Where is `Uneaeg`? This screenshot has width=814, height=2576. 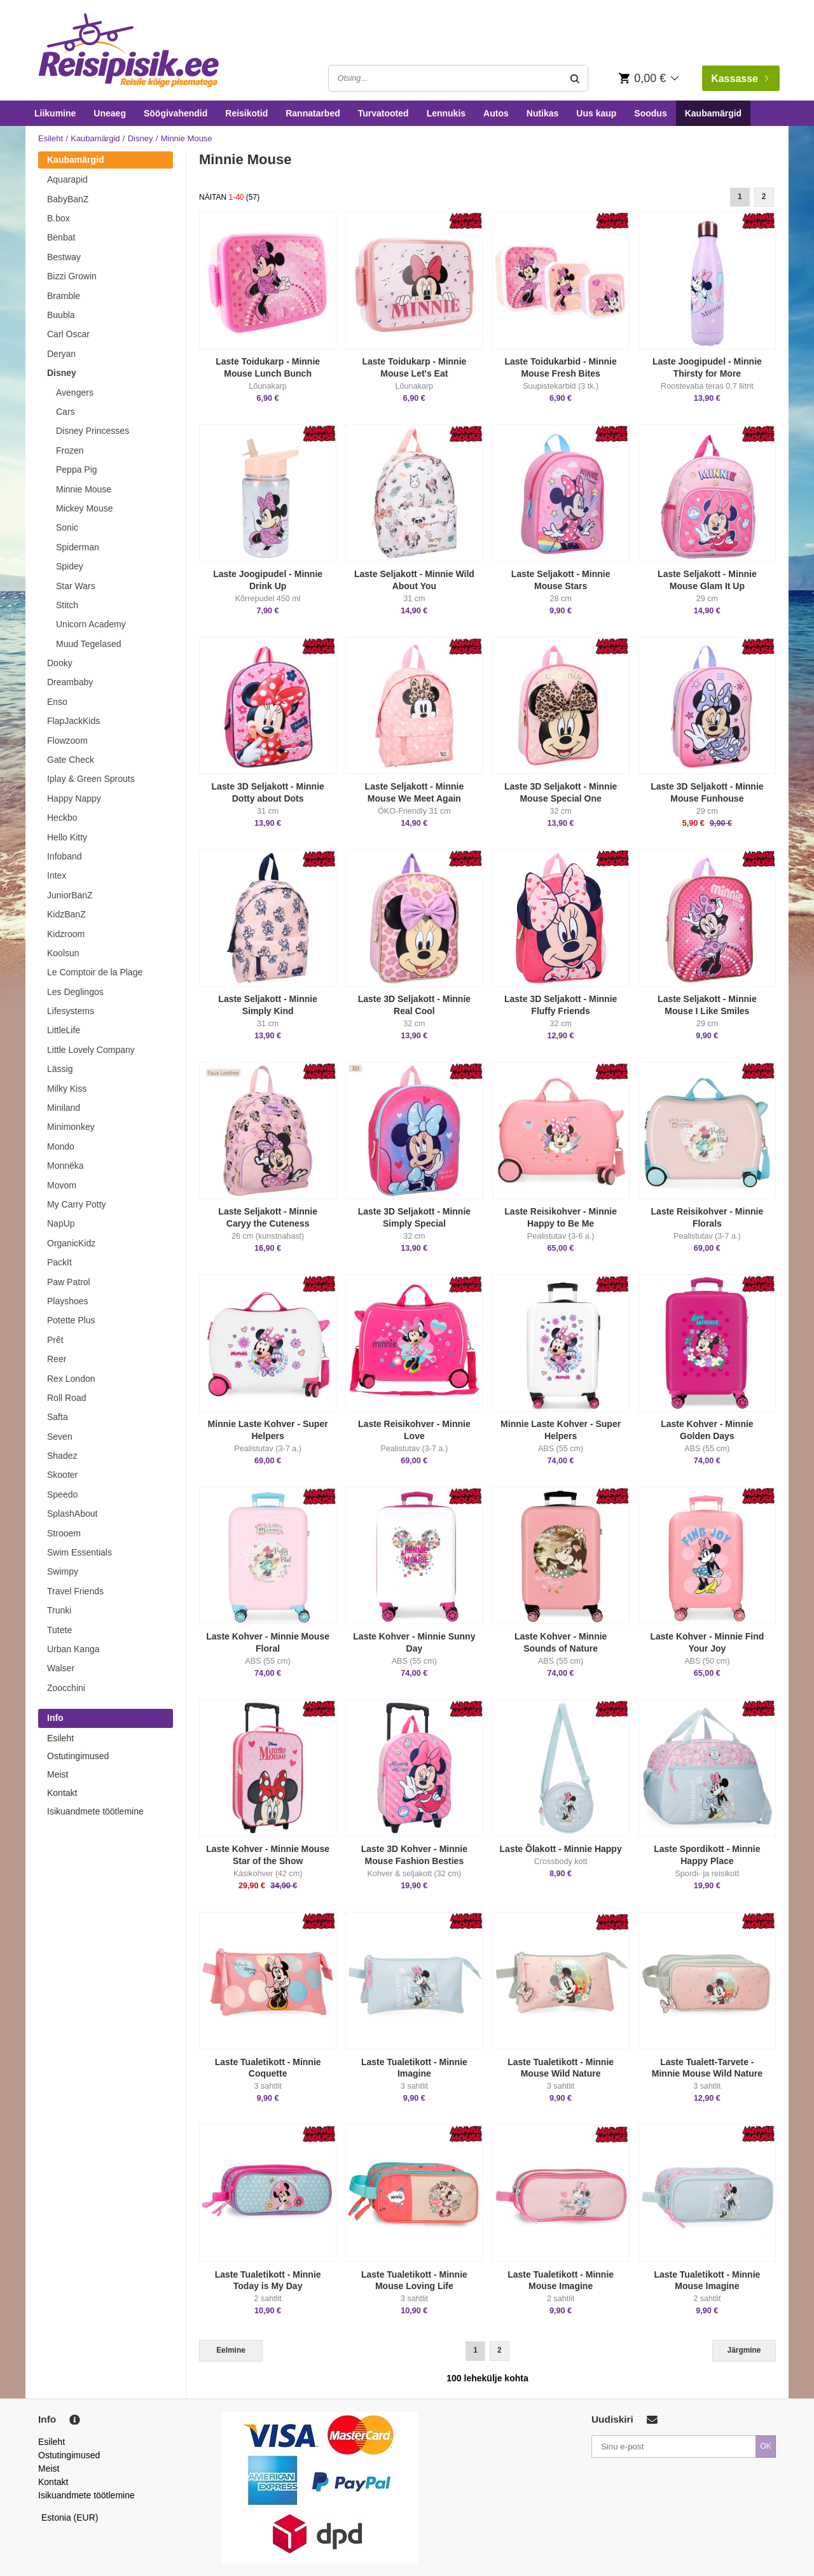 Uneaeg is located at coordinates (109, 113).